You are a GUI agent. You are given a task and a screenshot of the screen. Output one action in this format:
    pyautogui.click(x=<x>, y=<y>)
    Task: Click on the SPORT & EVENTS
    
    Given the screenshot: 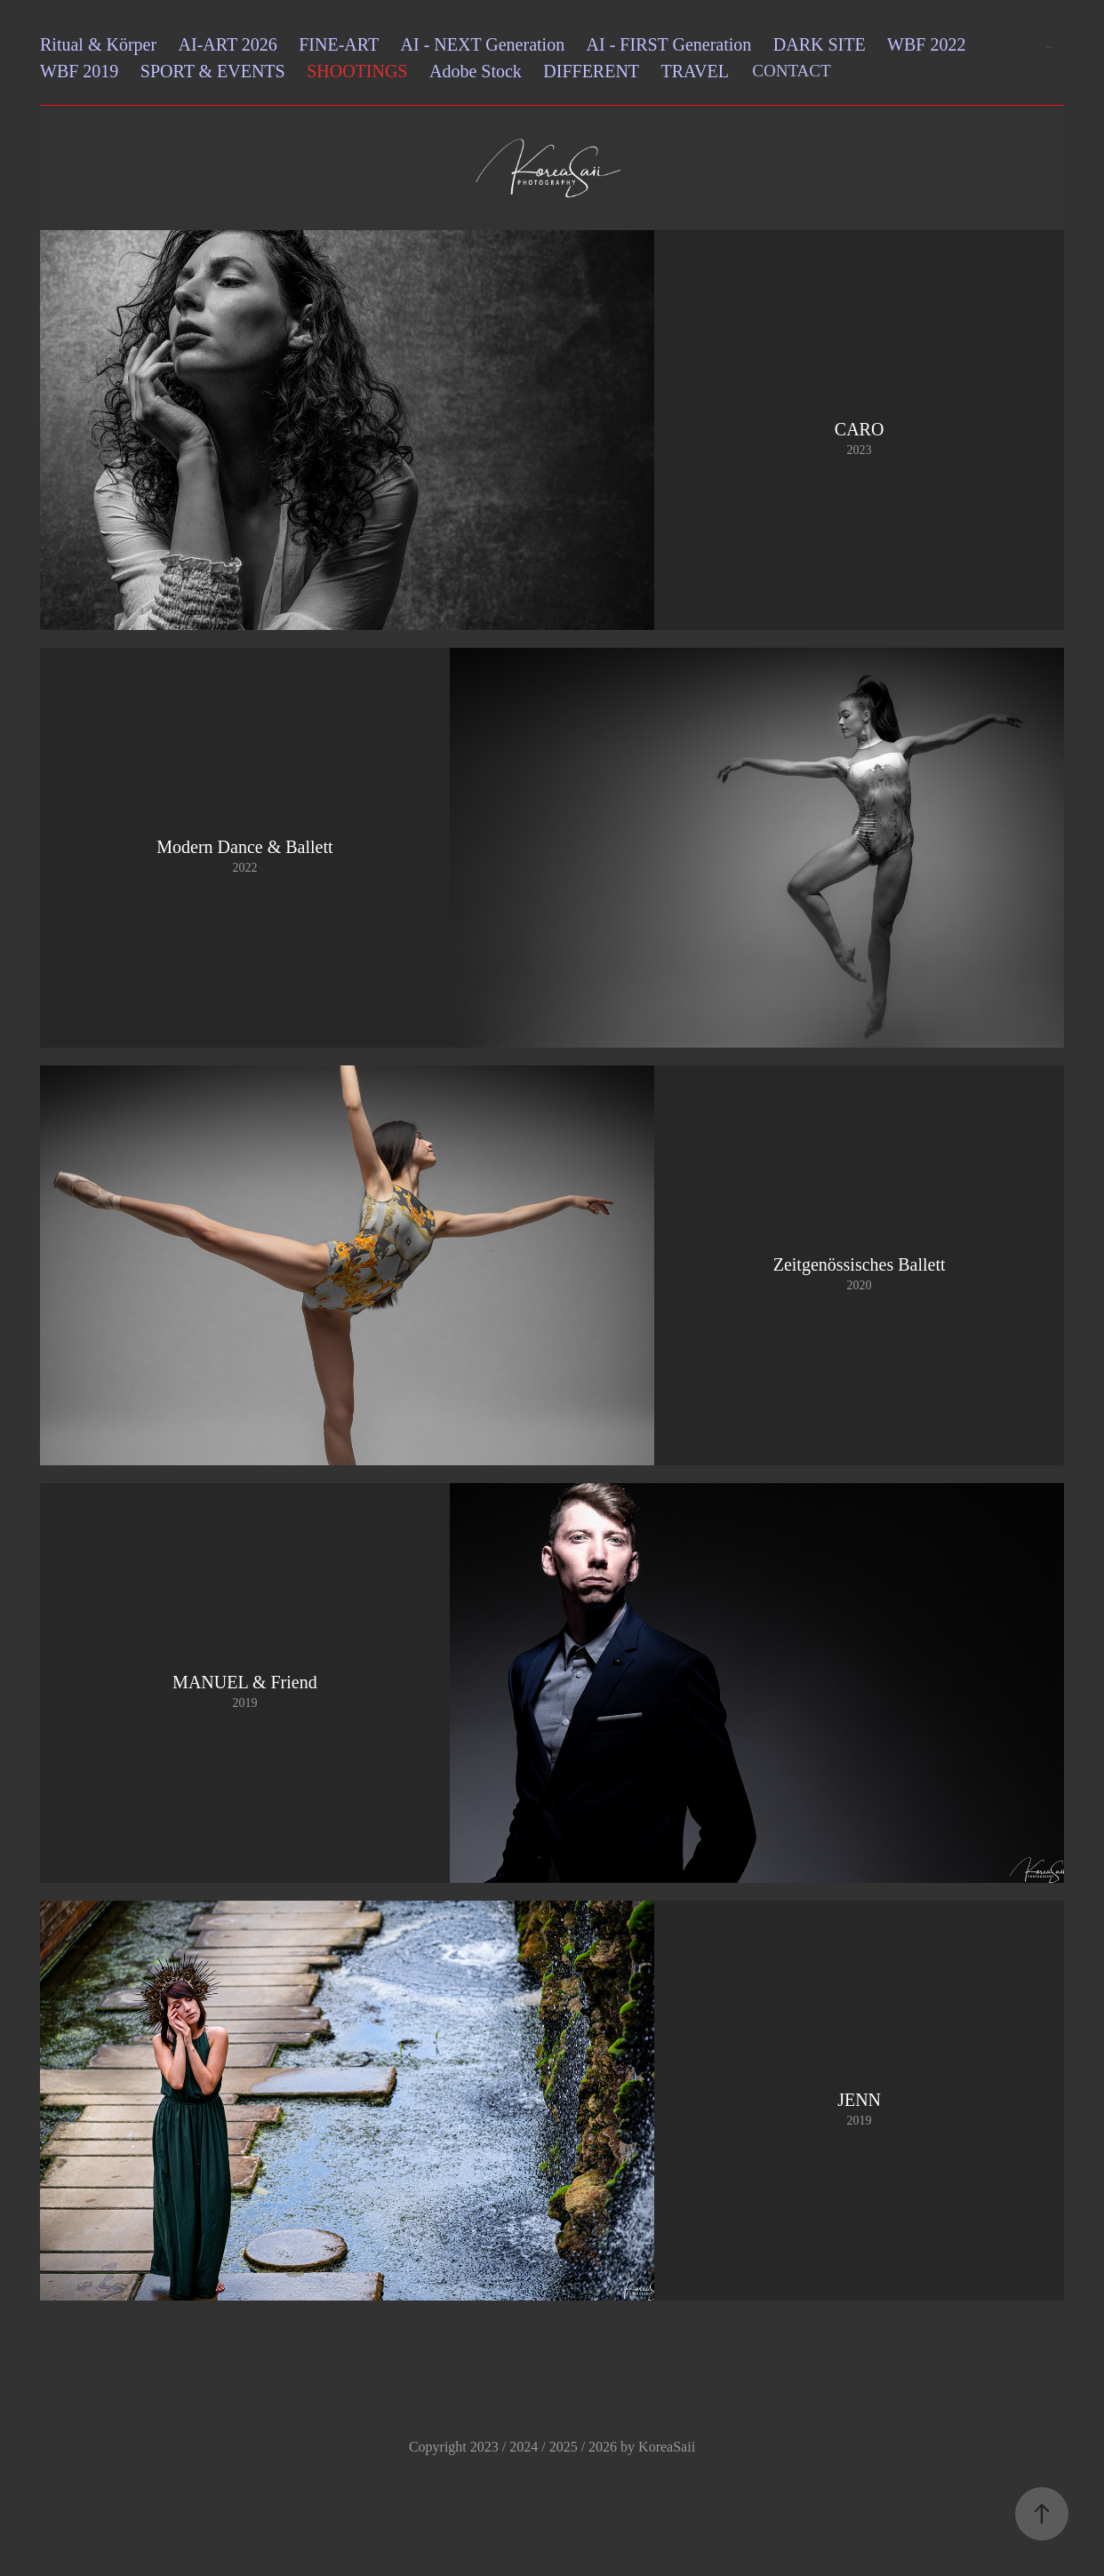 What is the action you would take?
    pyautogui.click(x=212, y=71)
    